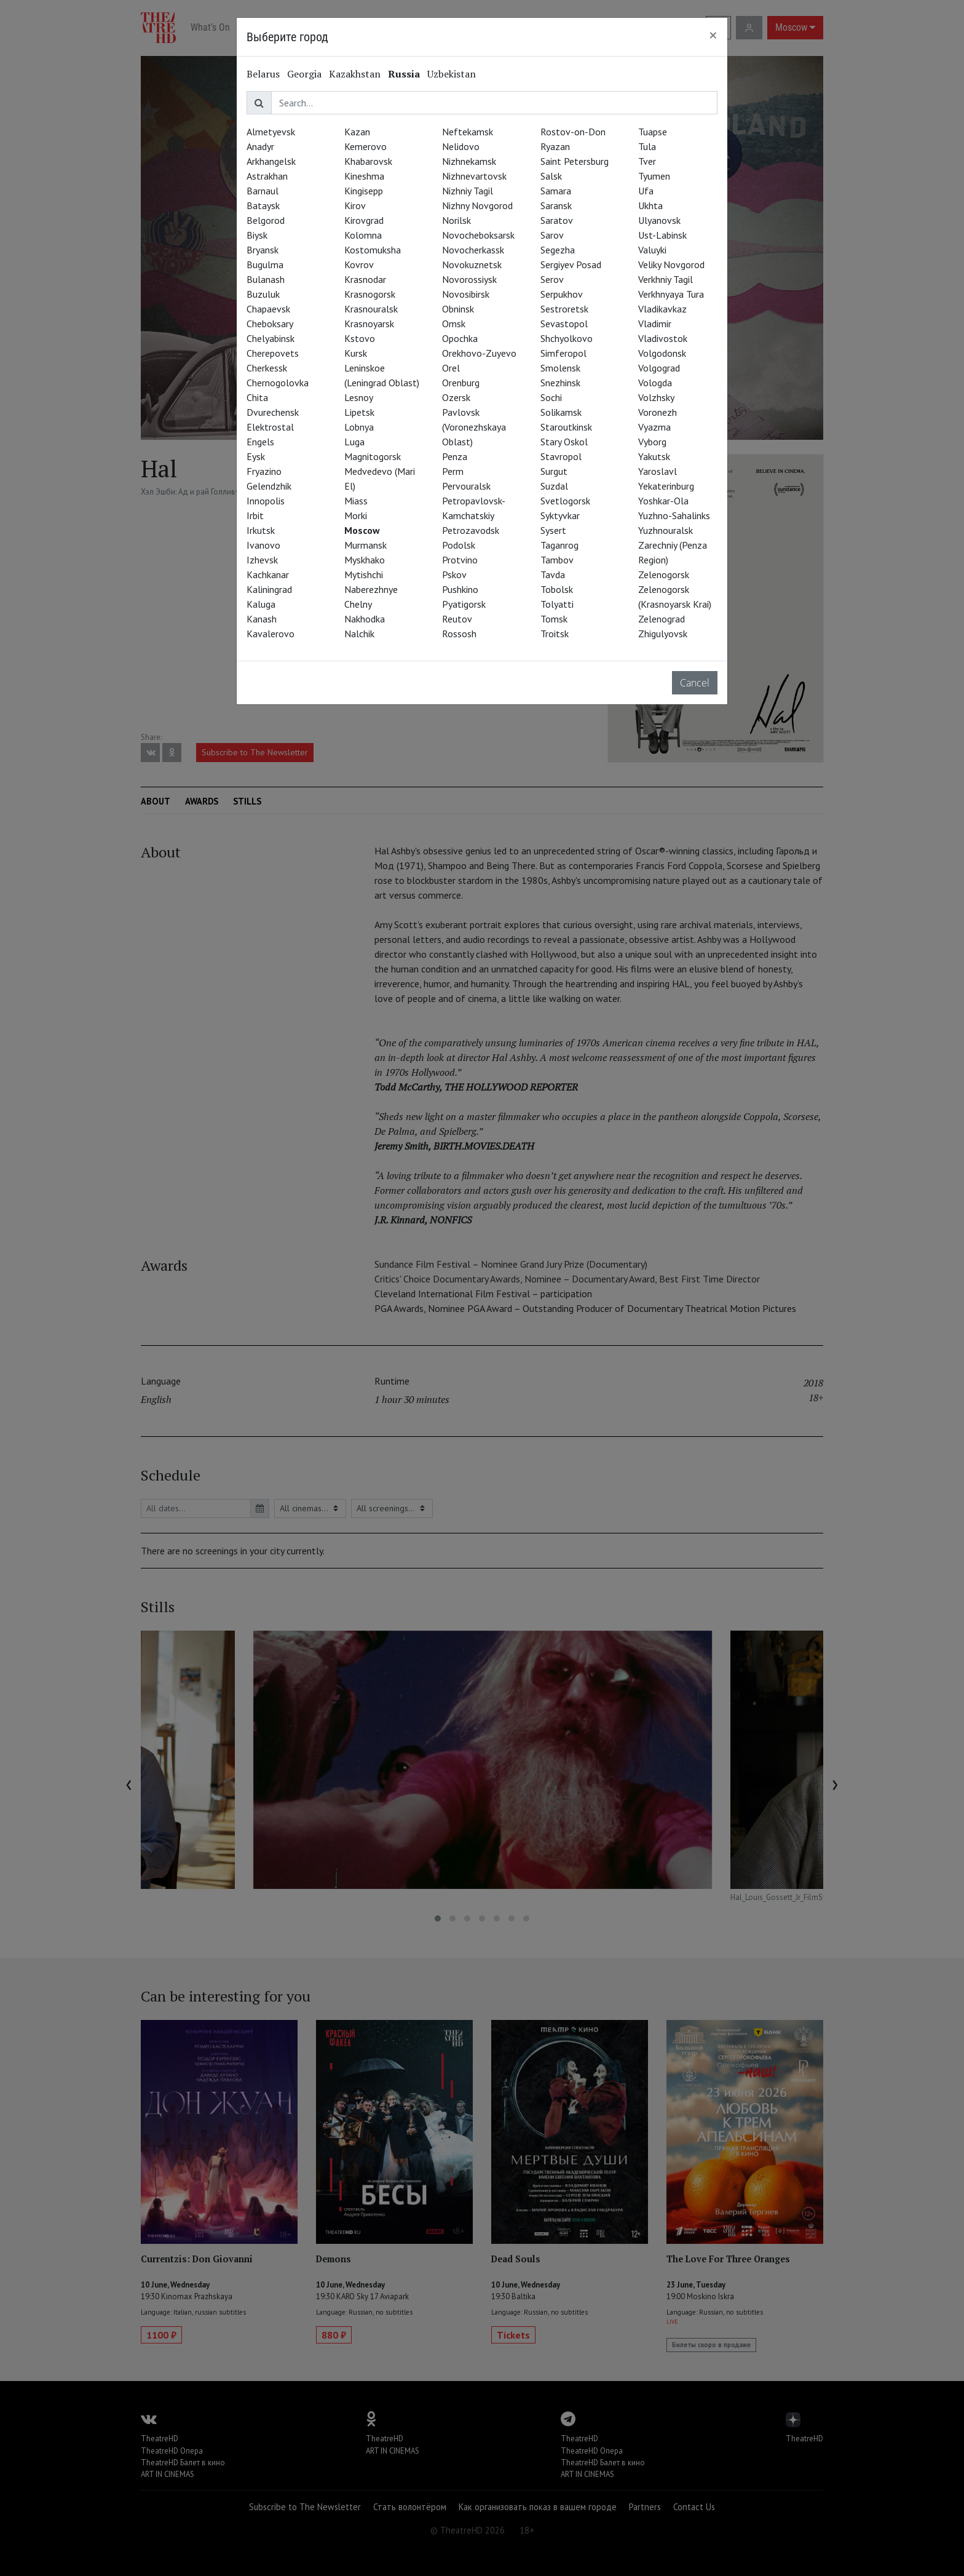  I want to click on Samara, so click(555, 191).